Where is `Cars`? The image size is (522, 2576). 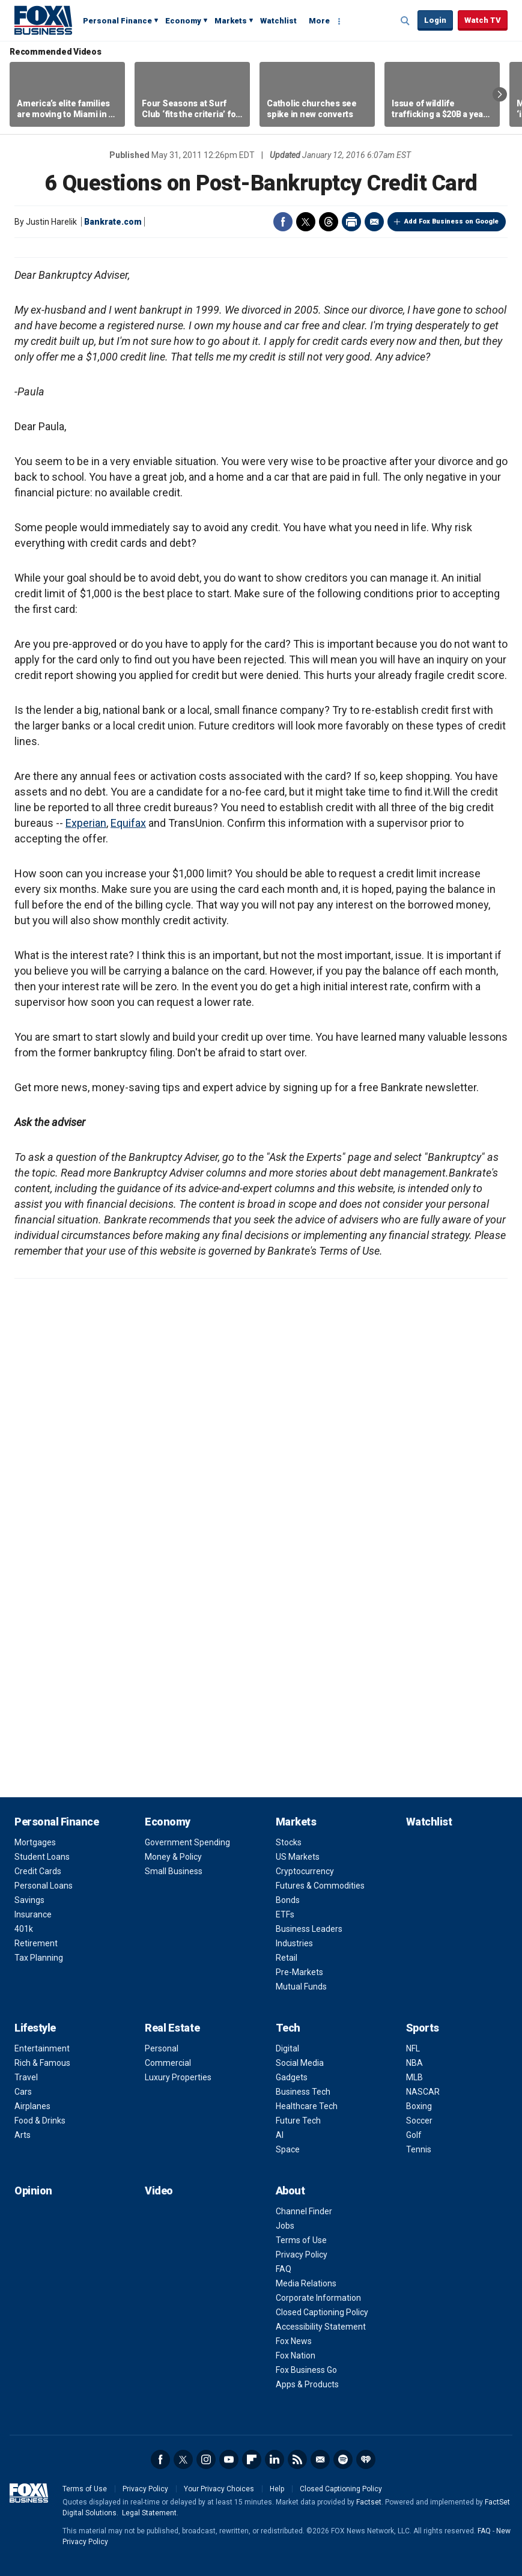
Cars is located at coordinates (23, 2091).